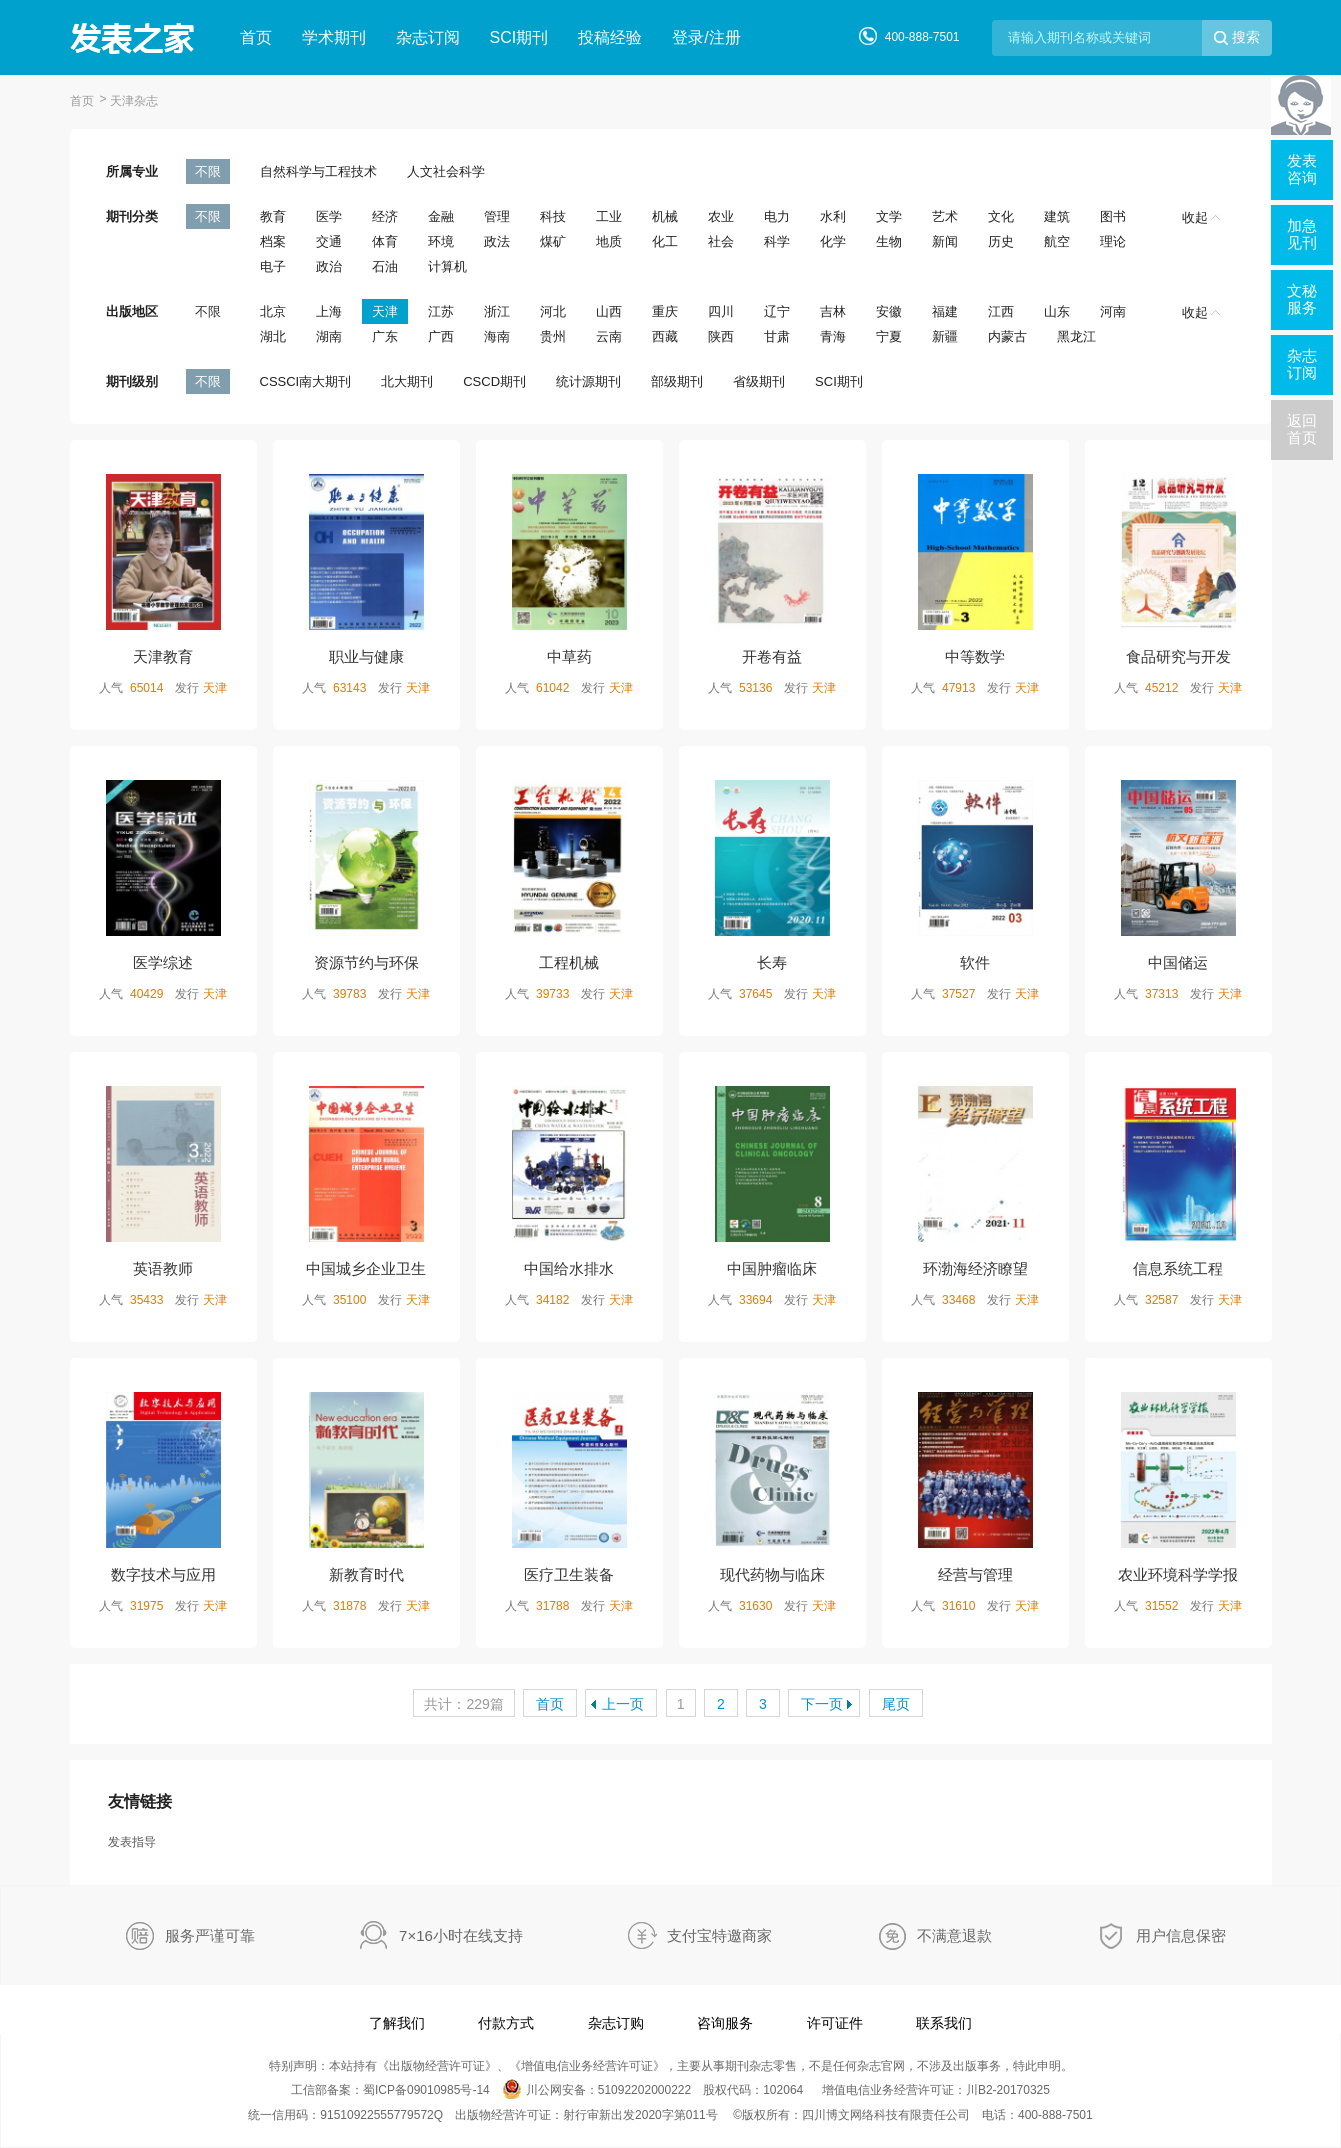 Image resolution: width=1341 pixels, height=2148 pixels. Describe the element at coordinates (1076, 336) in the screenshot. I see `黑龙江` at that location.